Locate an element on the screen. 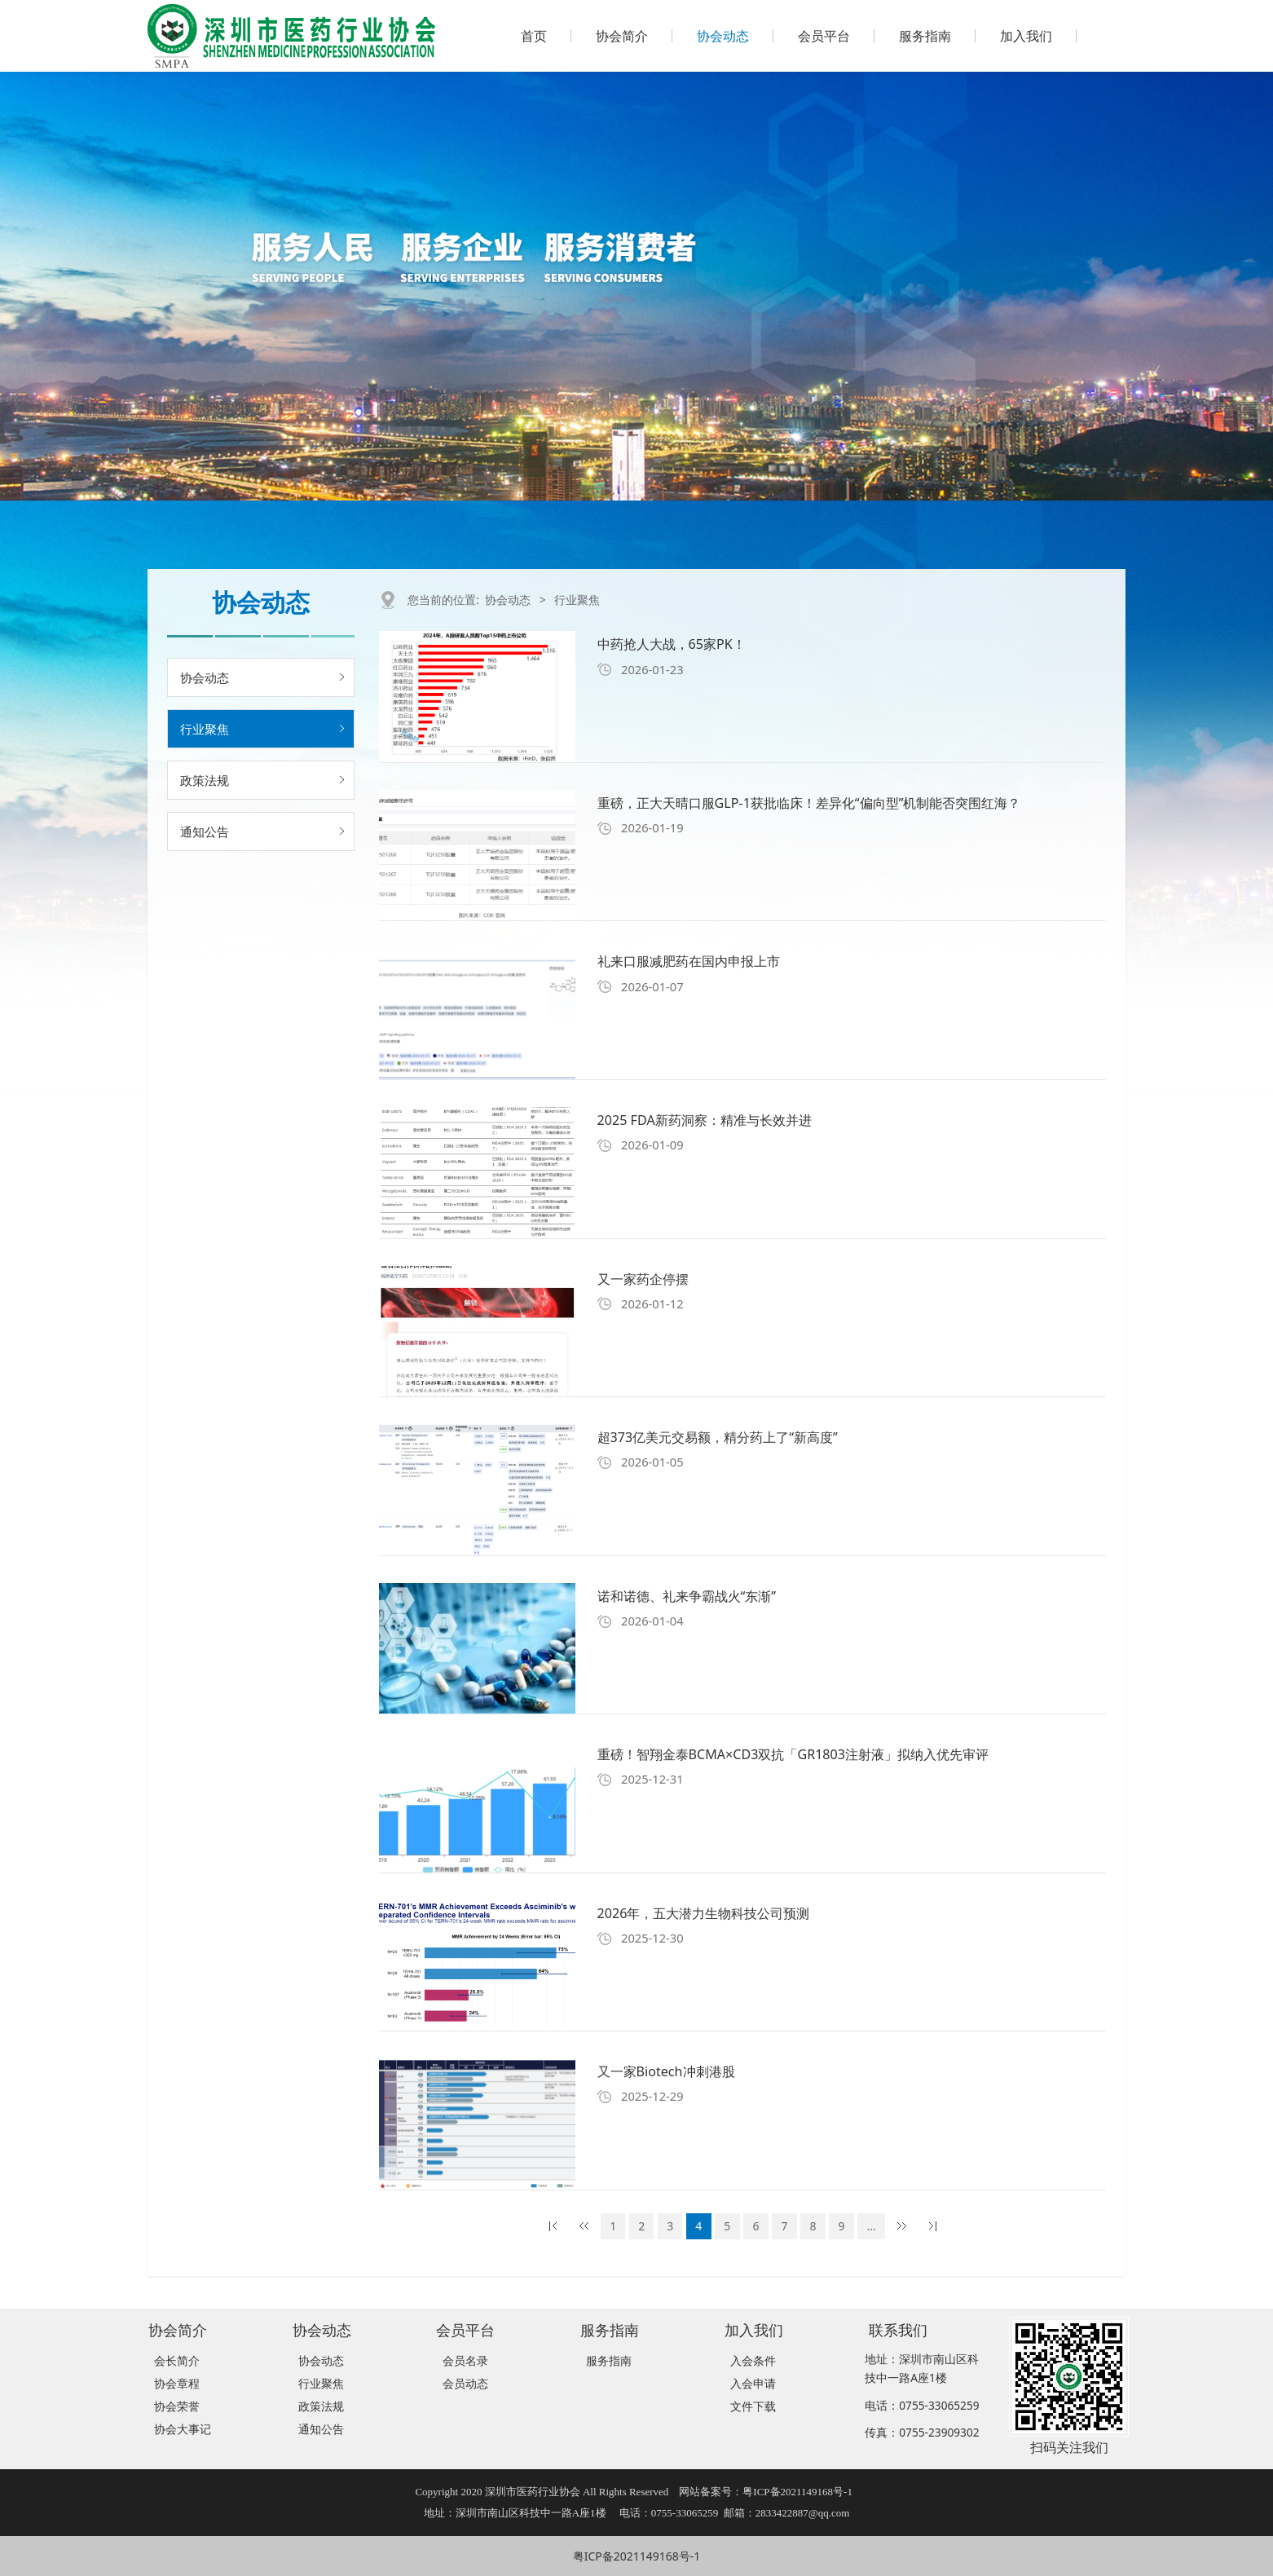 Image resolution: width=1273 pixels, height=2576 pixels. 又一家药企停摆 is located at coordinates (643, 1279).